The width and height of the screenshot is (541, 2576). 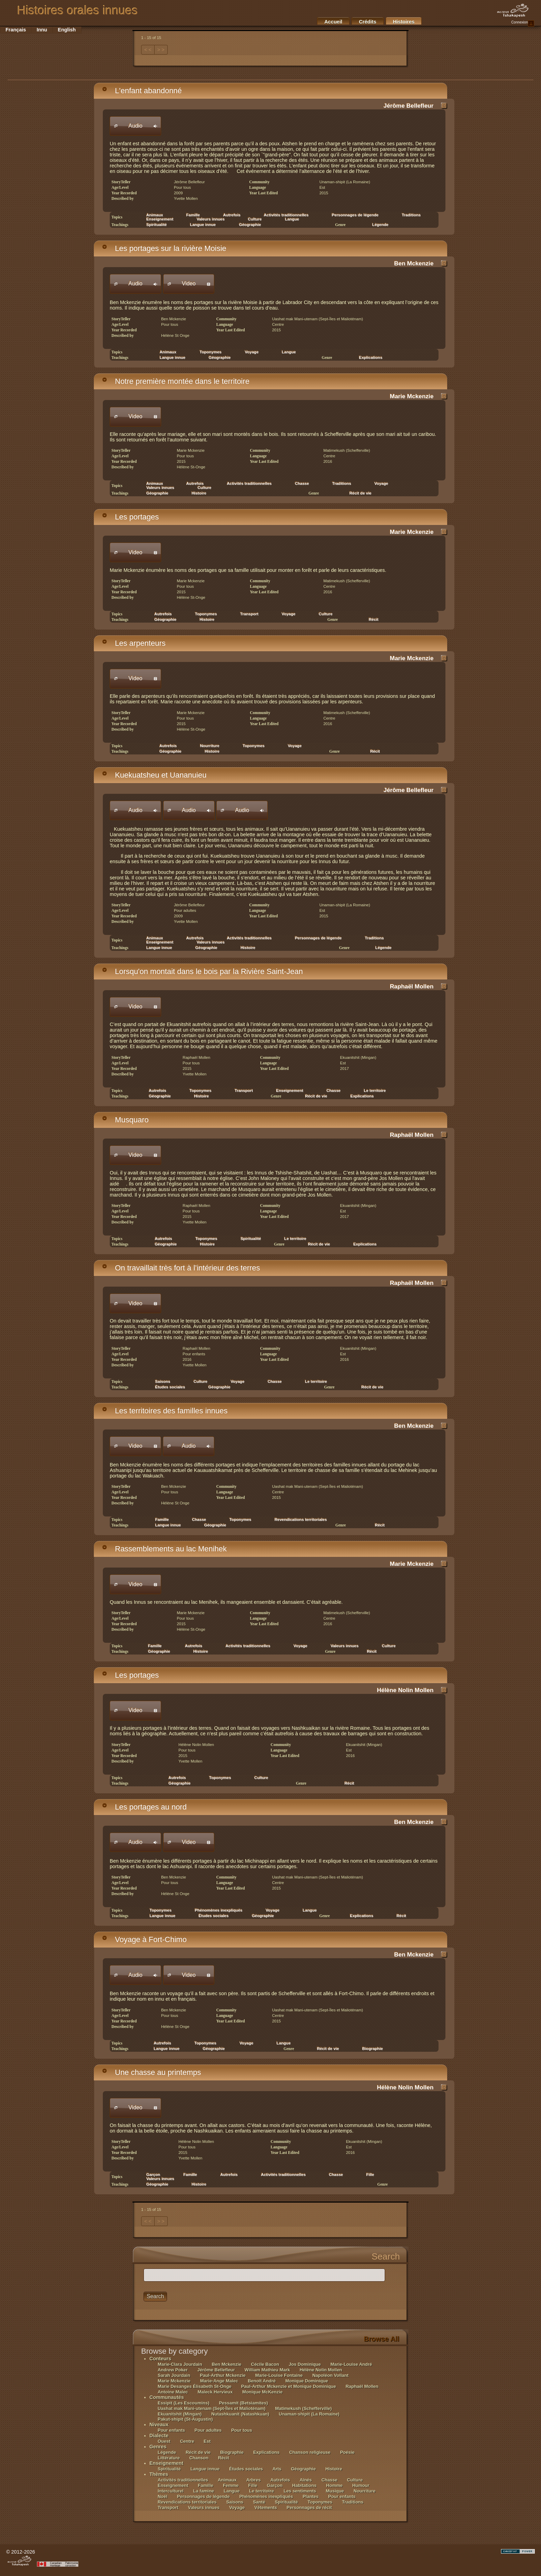 I want to click on Noël, so click(x=162, y=2496).